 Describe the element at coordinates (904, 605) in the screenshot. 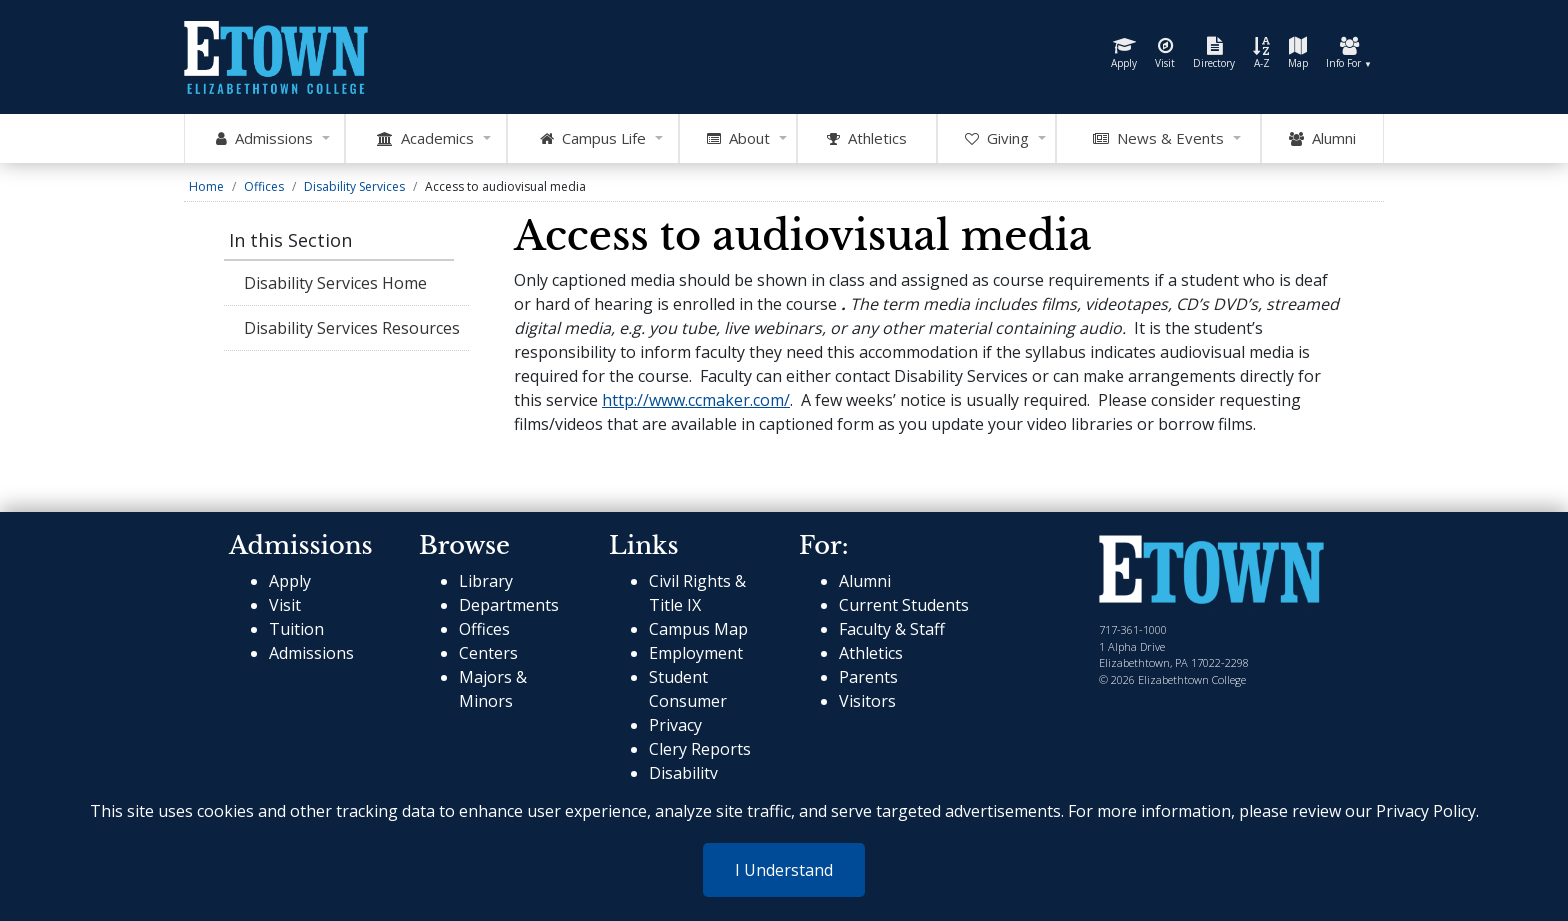

I see `Current Students` at that location.